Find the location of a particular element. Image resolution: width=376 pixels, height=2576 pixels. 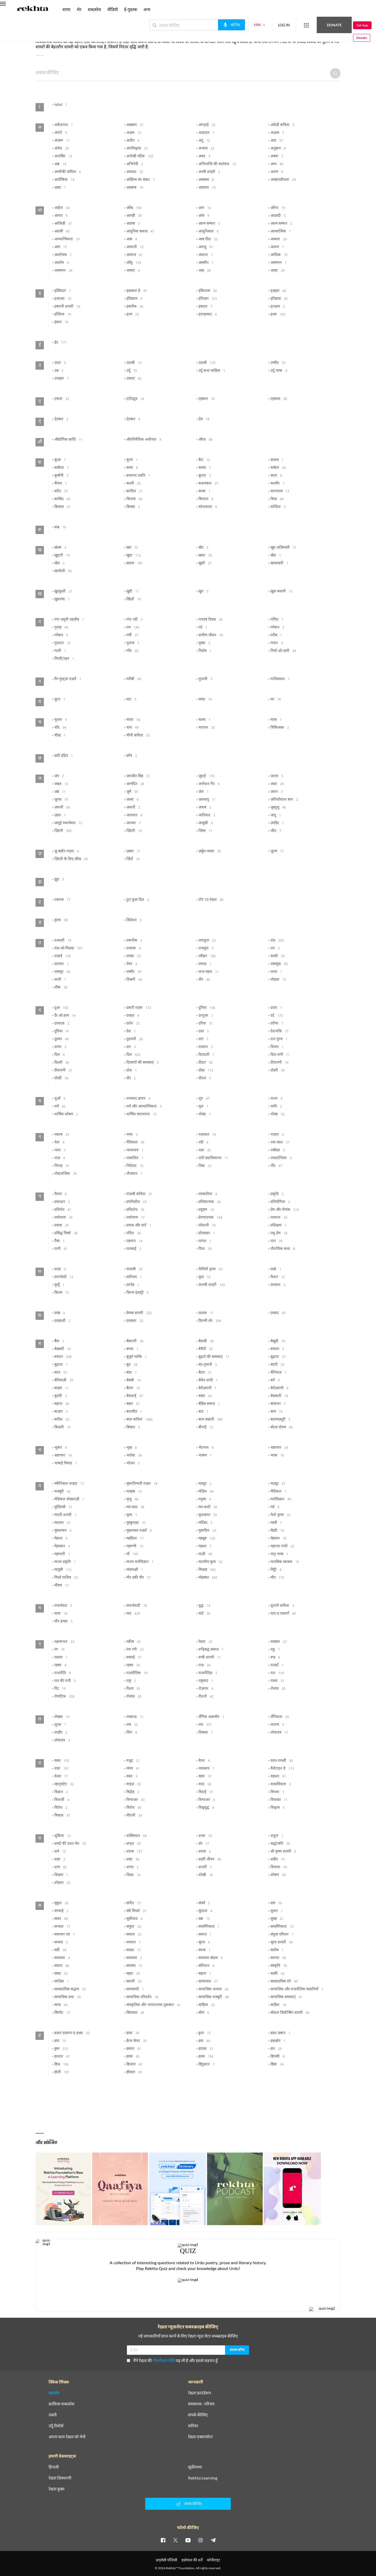

राज़ is located at coordinates (204, 1665).